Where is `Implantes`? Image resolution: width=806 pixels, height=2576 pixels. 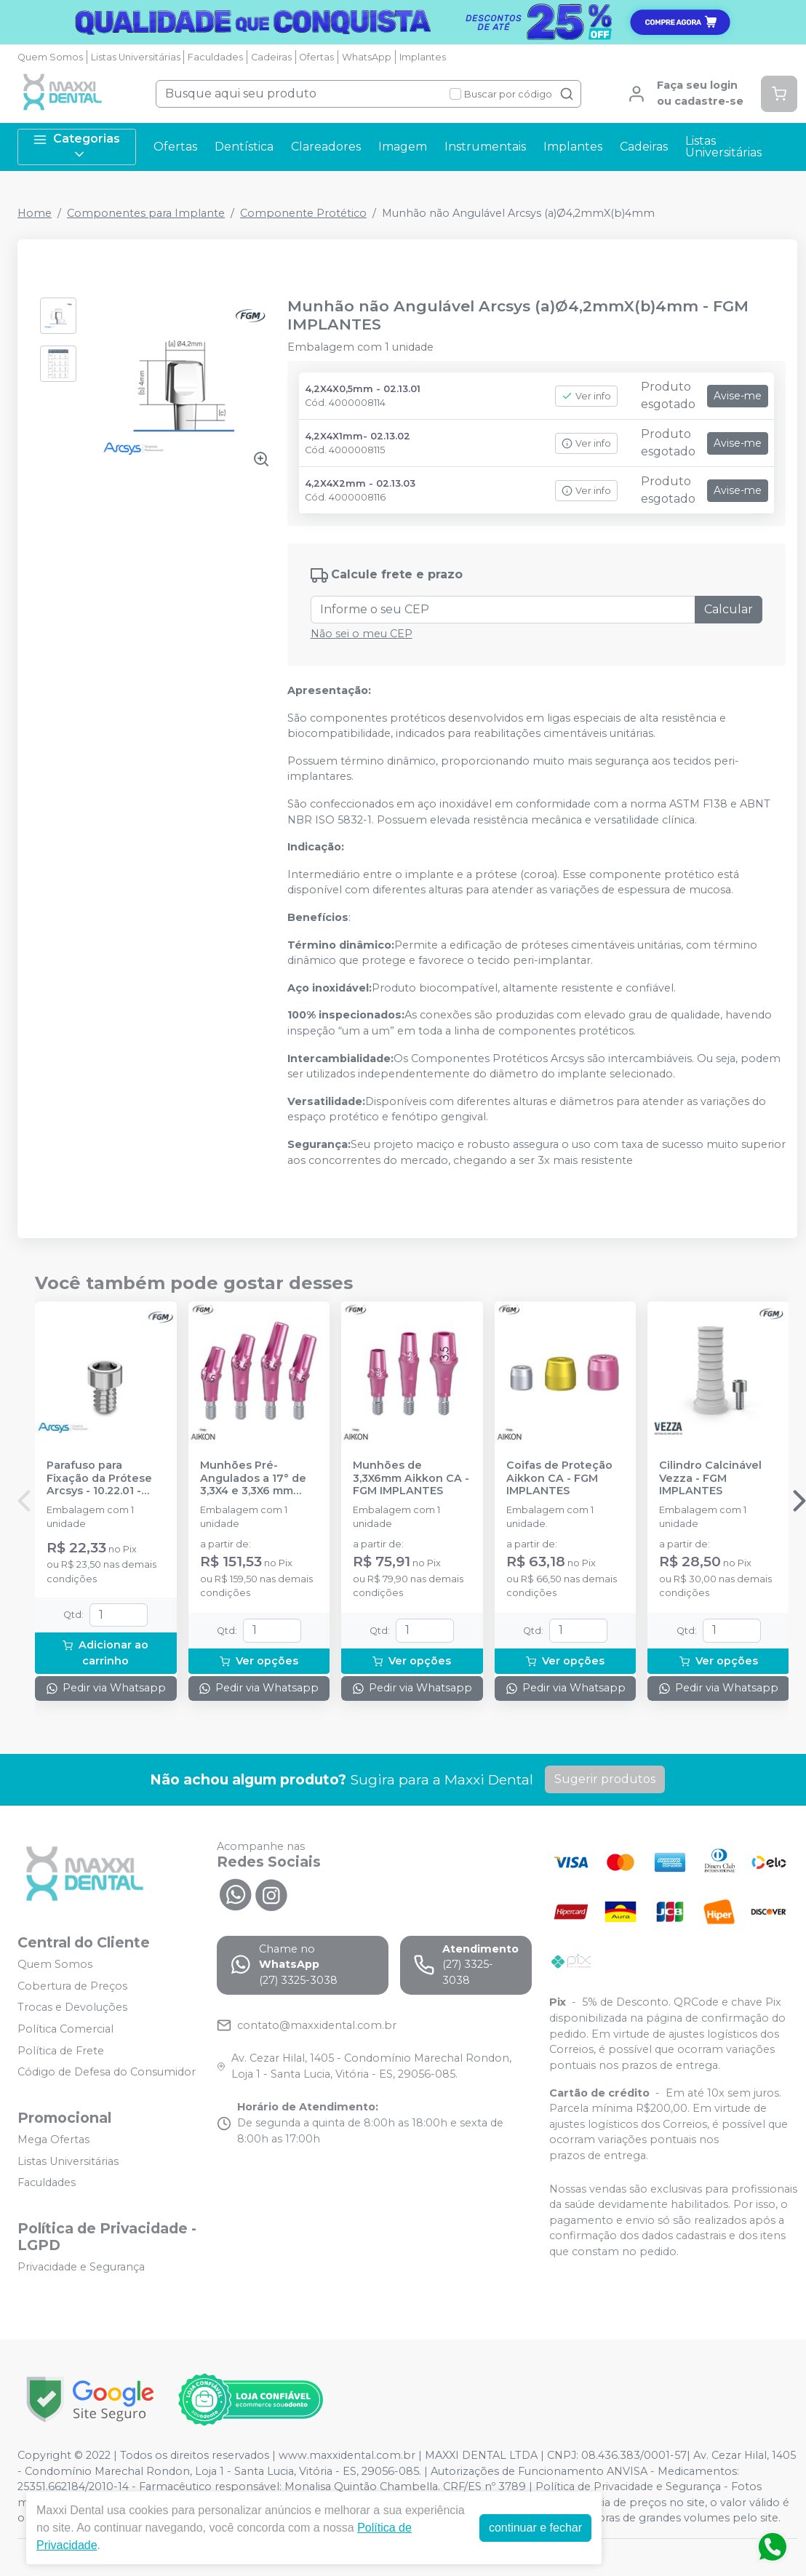
Implantes is located at coordinates (422, 57).